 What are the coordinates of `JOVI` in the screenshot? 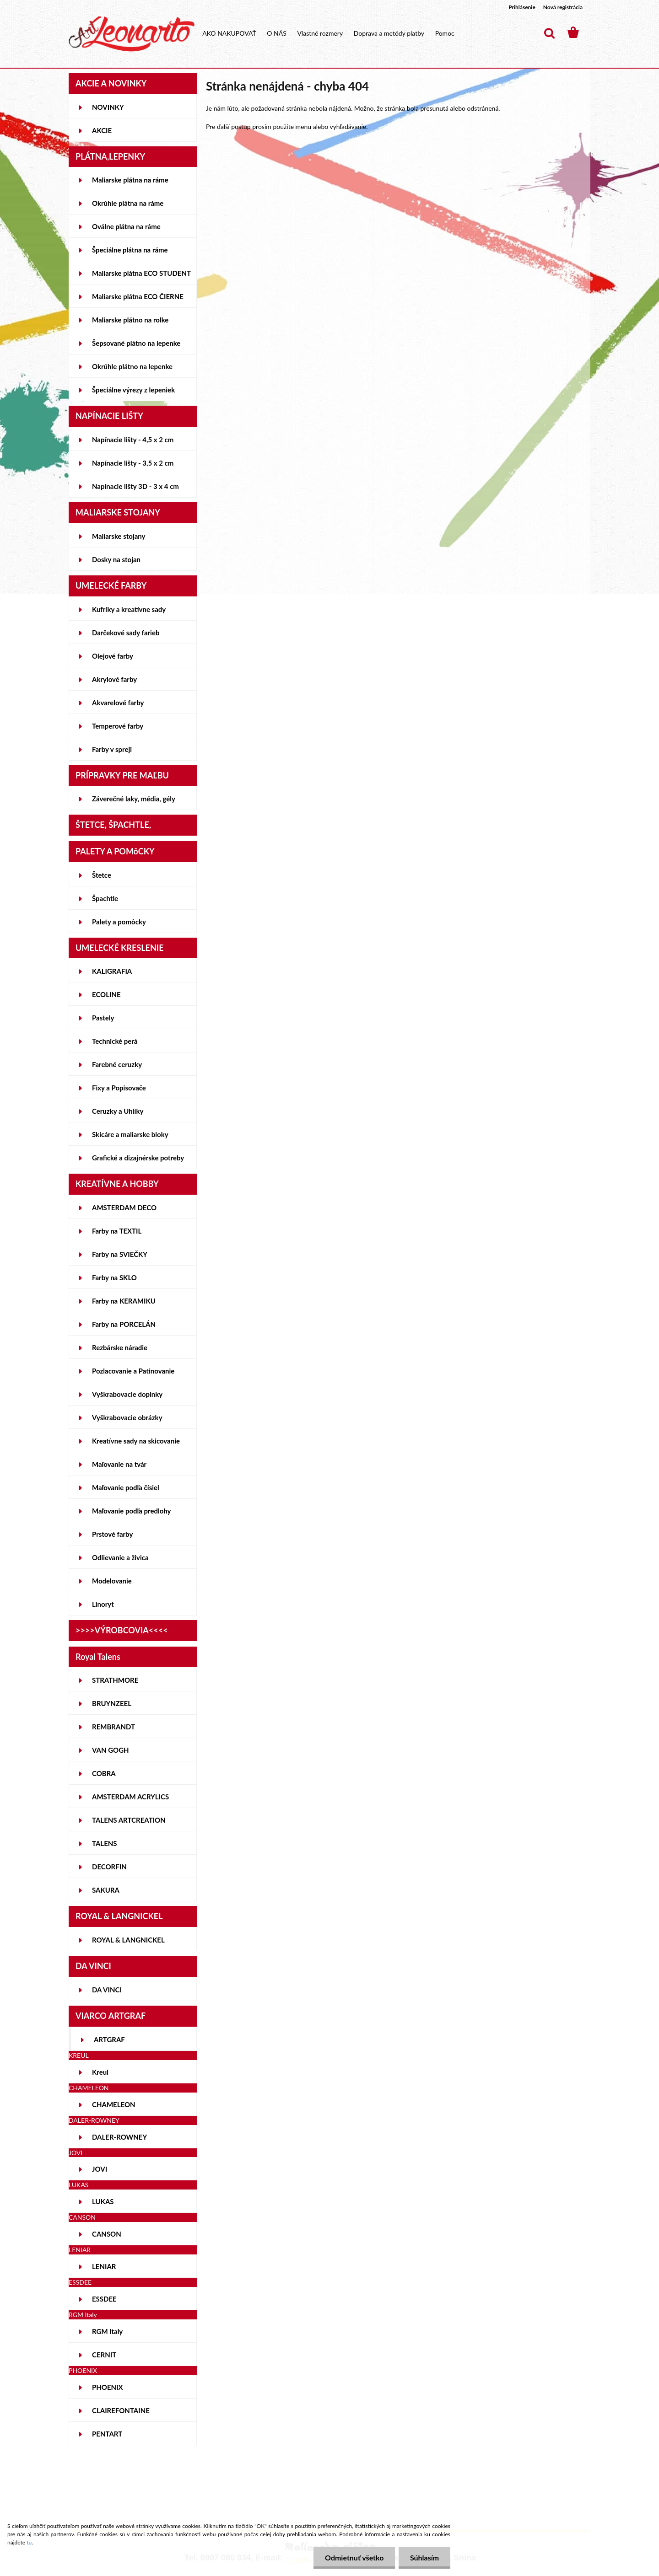 It's located at (99, 2169).